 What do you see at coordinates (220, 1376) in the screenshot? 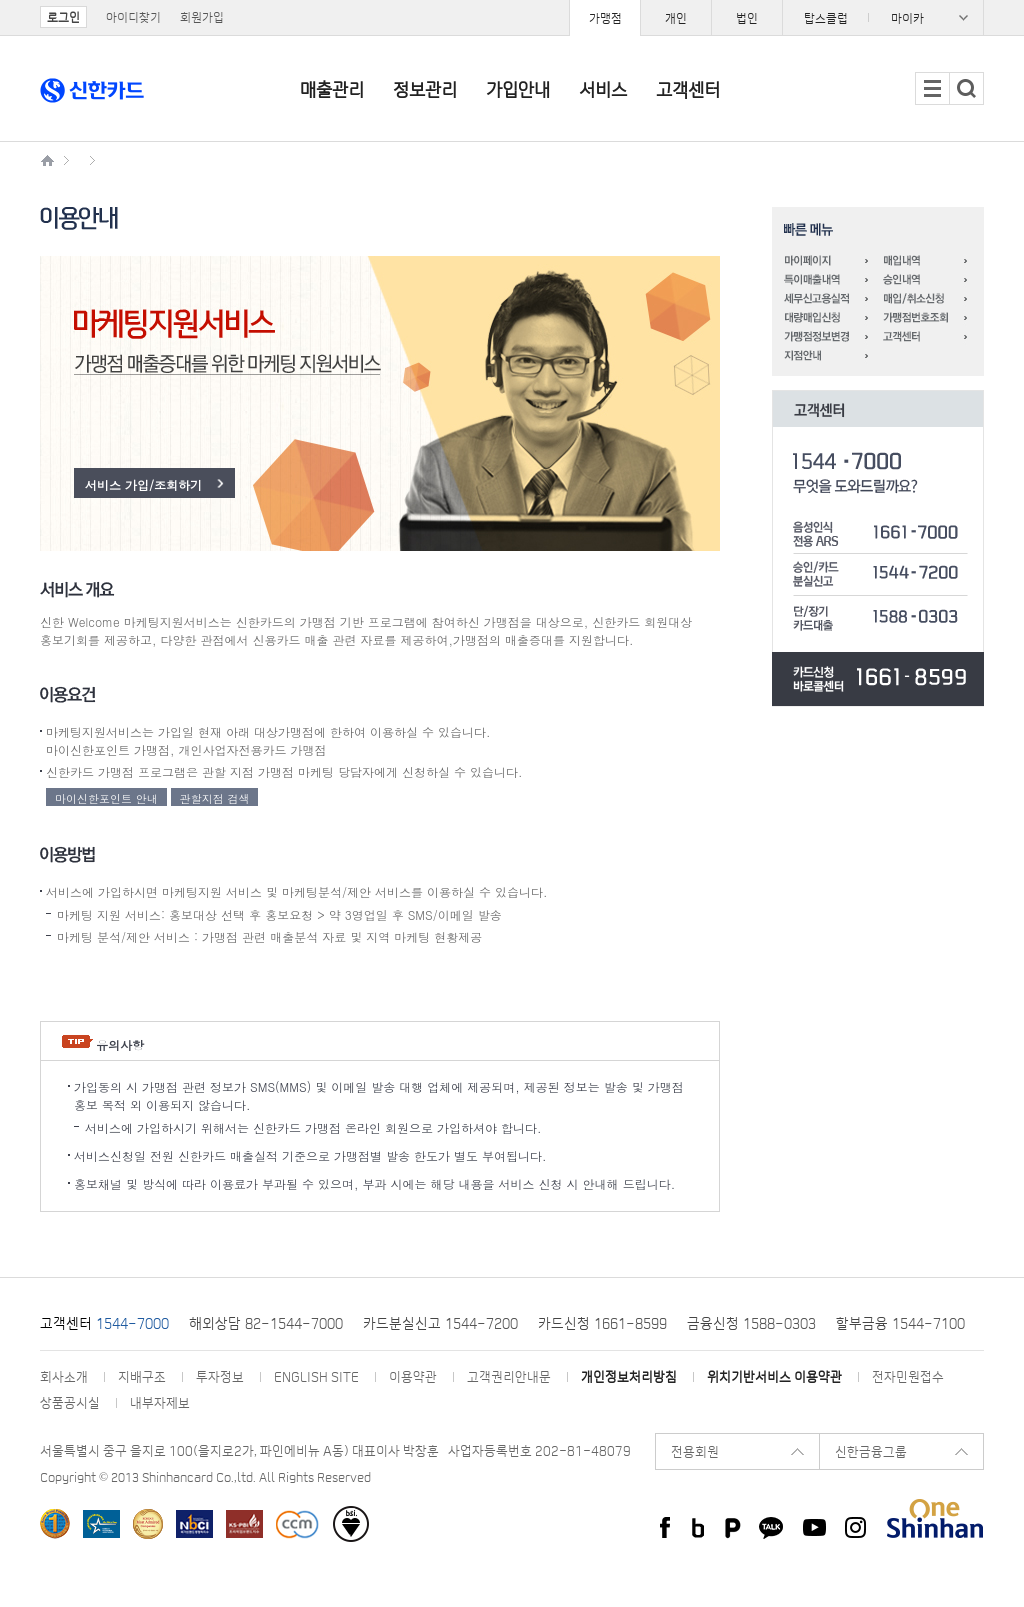
I see `투자정보` at bounding box center [220, 1376].